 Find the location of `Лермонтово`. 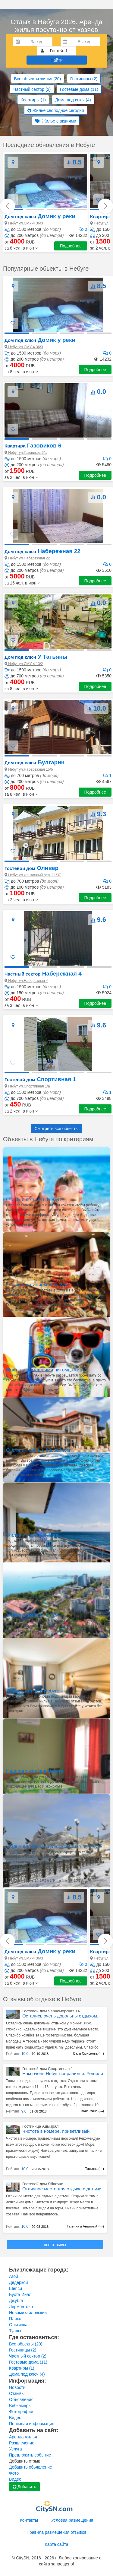

Лермонтово is located at coordinates (21, 2306).